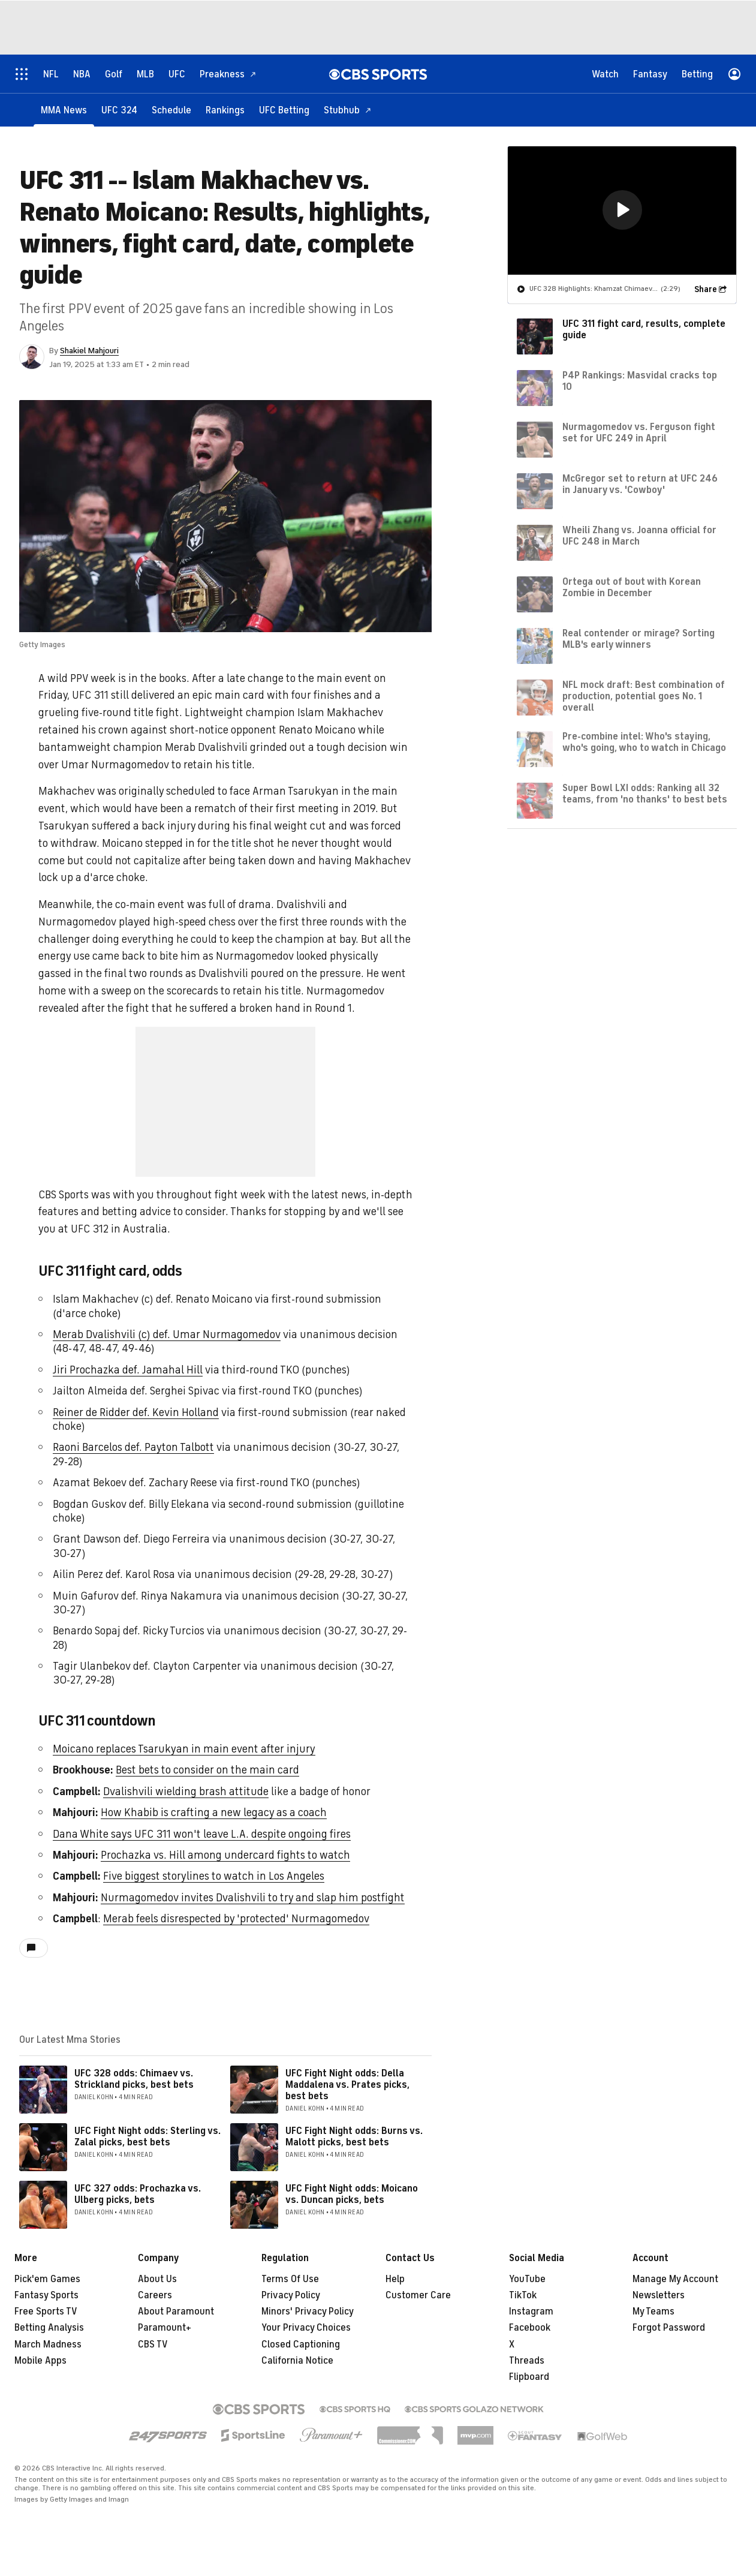  I want to click on UFC Fight Night odds: Della Maddalena vs. Prates picks, best bets, so click(347, 2084).